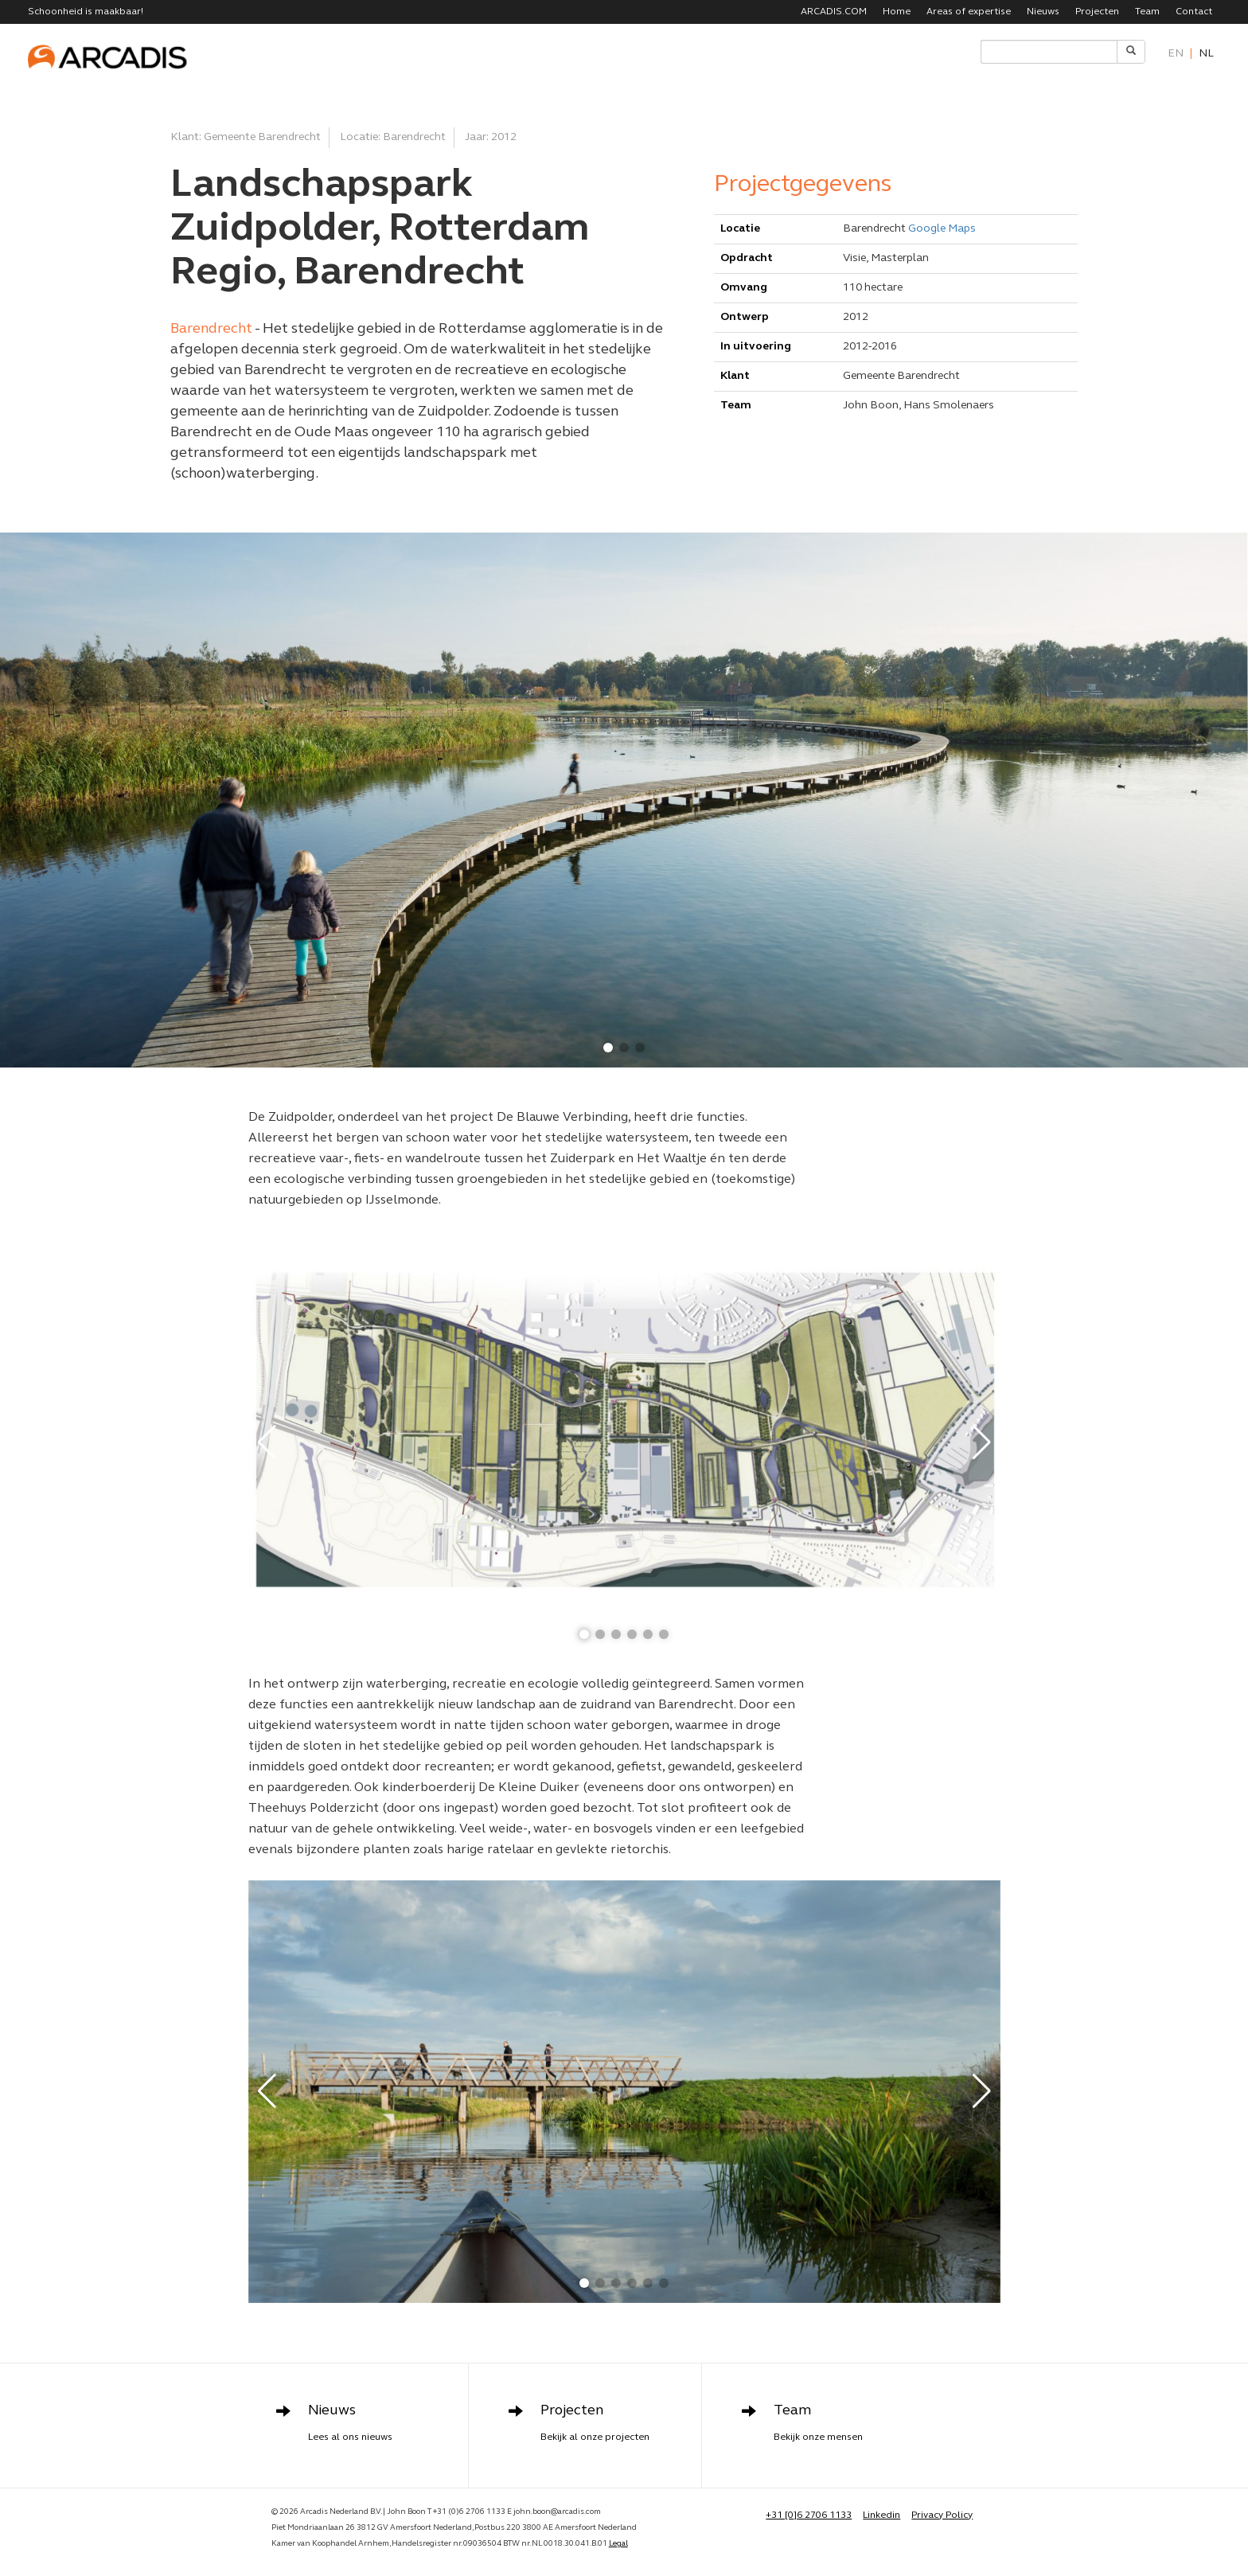 This screenshot has height=2576, width=1248. What do you see at coordinates (1176, 54) in the screenshot?
I see `en` at bounding box center [1176, 54].